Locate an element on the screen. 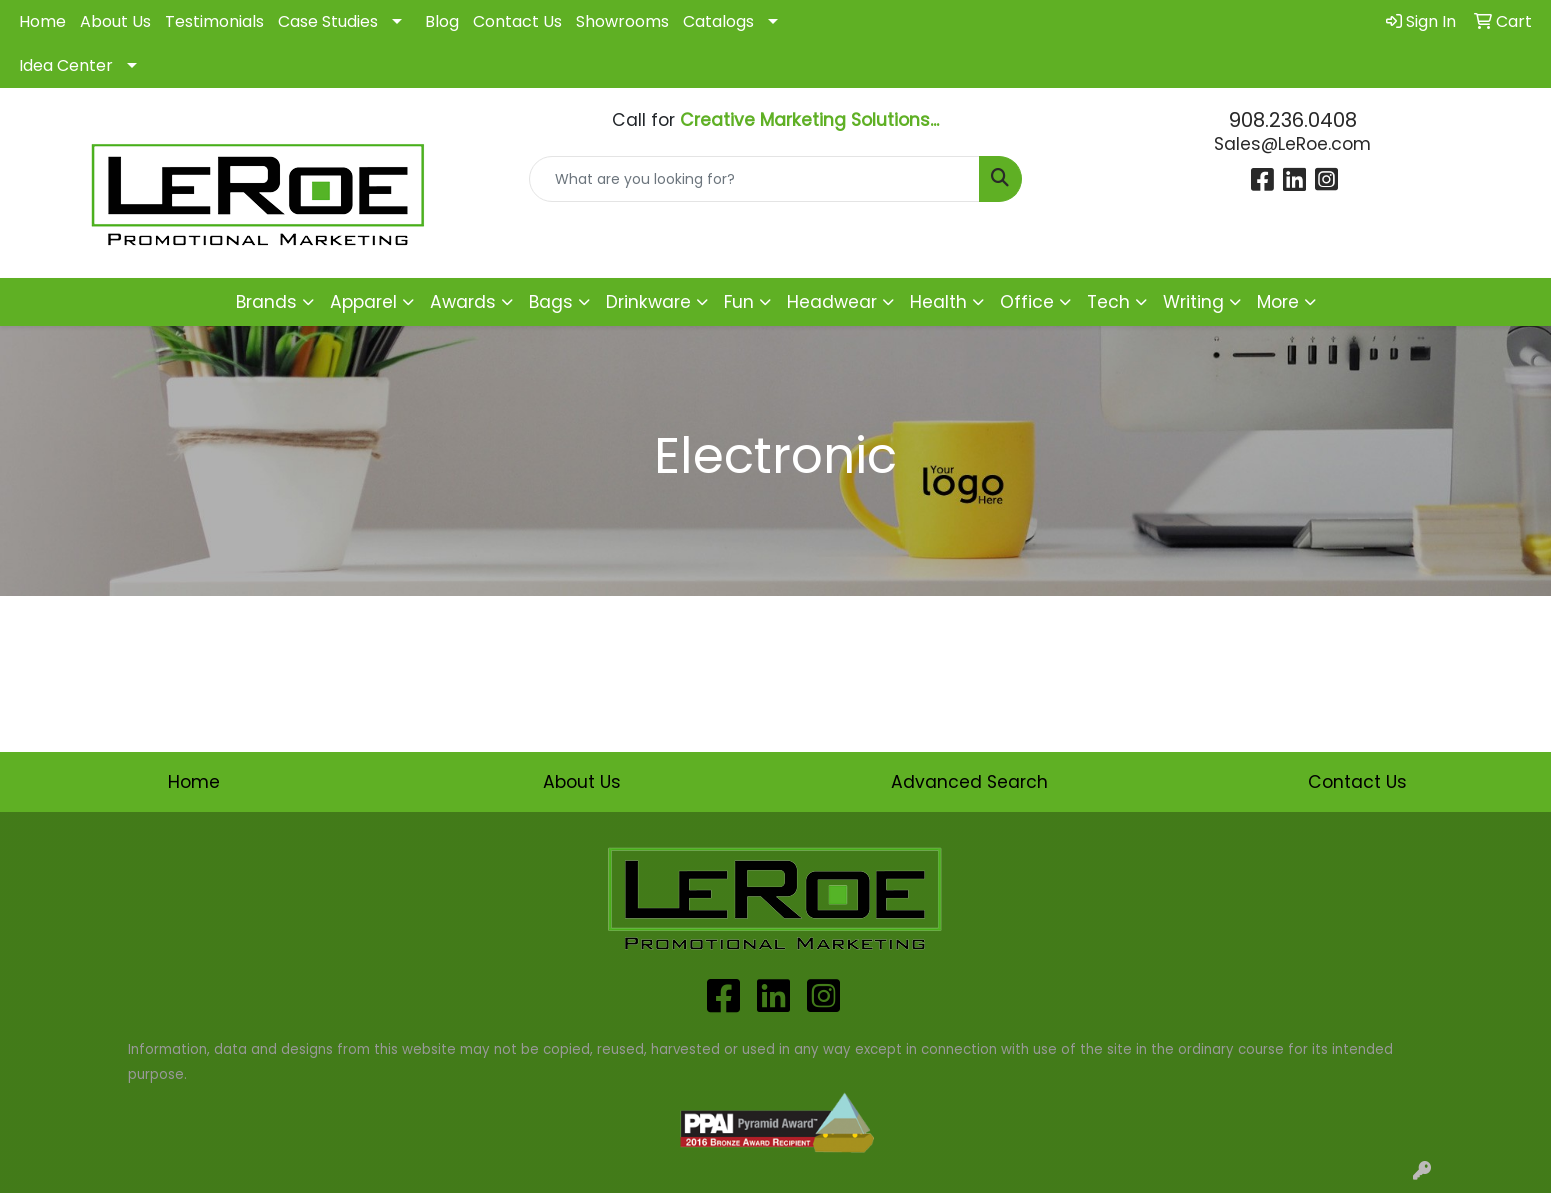 Image resolution: width=1551 pixels, height=1193 pixels. Awards [button] is located at coordinates (463, 302).